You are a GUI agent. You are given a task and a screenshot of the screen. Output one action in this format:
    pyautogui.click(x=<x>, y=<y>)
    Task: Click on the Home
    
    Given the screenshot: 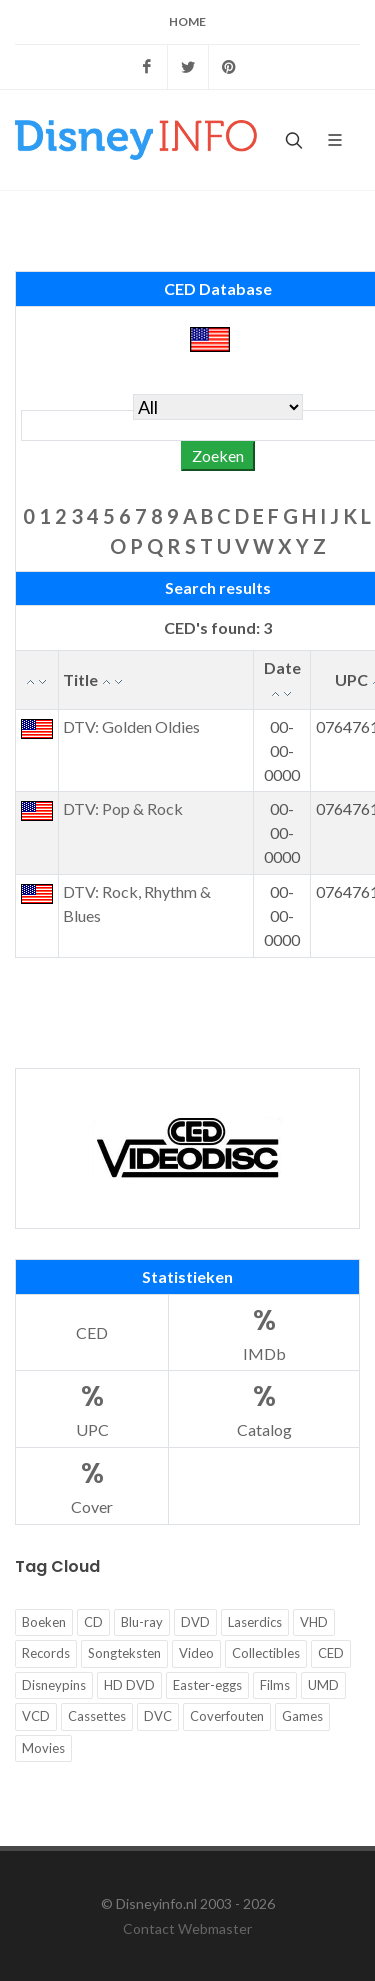 What is the action you would take?
    pyautogui.click(x=187, y=21)
    